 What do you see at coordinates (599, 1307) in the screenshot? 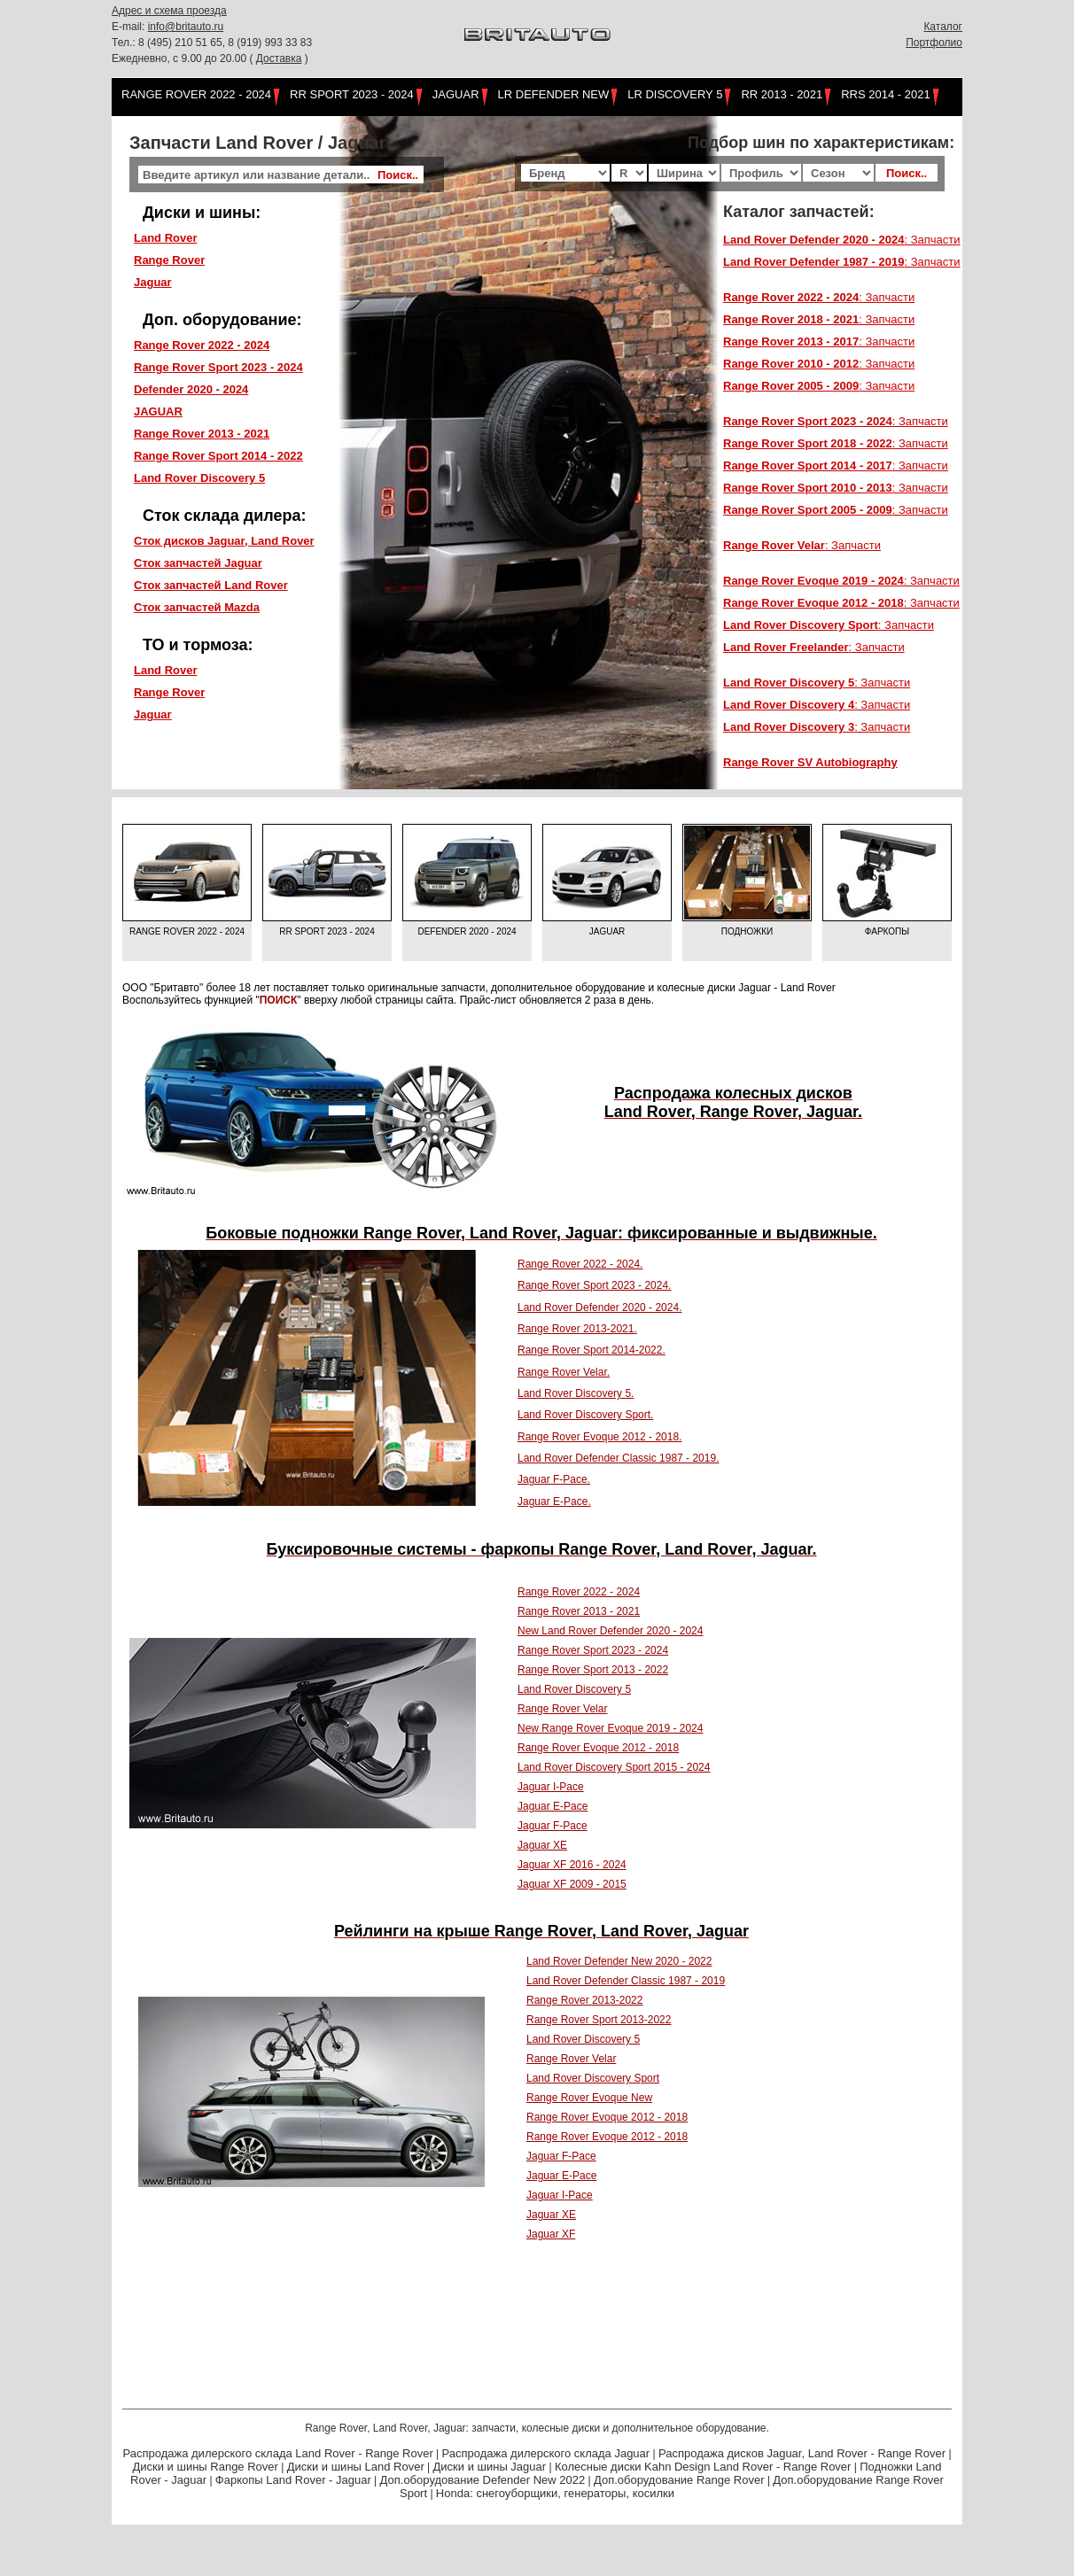
I see `Land Rover Defender 2020 - 2024.` at bounding box center [599, 1307].